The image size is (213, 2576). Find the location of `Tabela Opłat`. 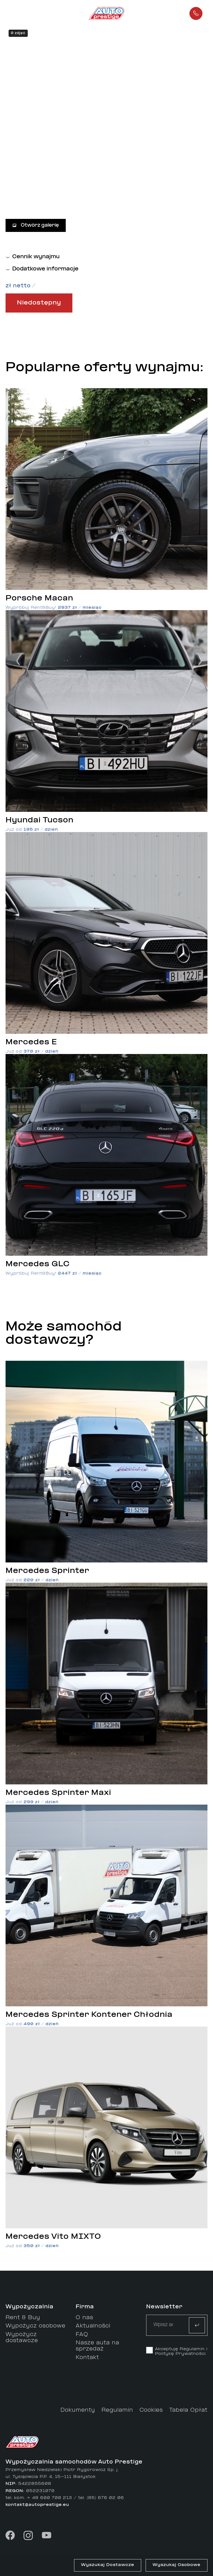

Tabela Opłat is located at coordinates (188, 2410).